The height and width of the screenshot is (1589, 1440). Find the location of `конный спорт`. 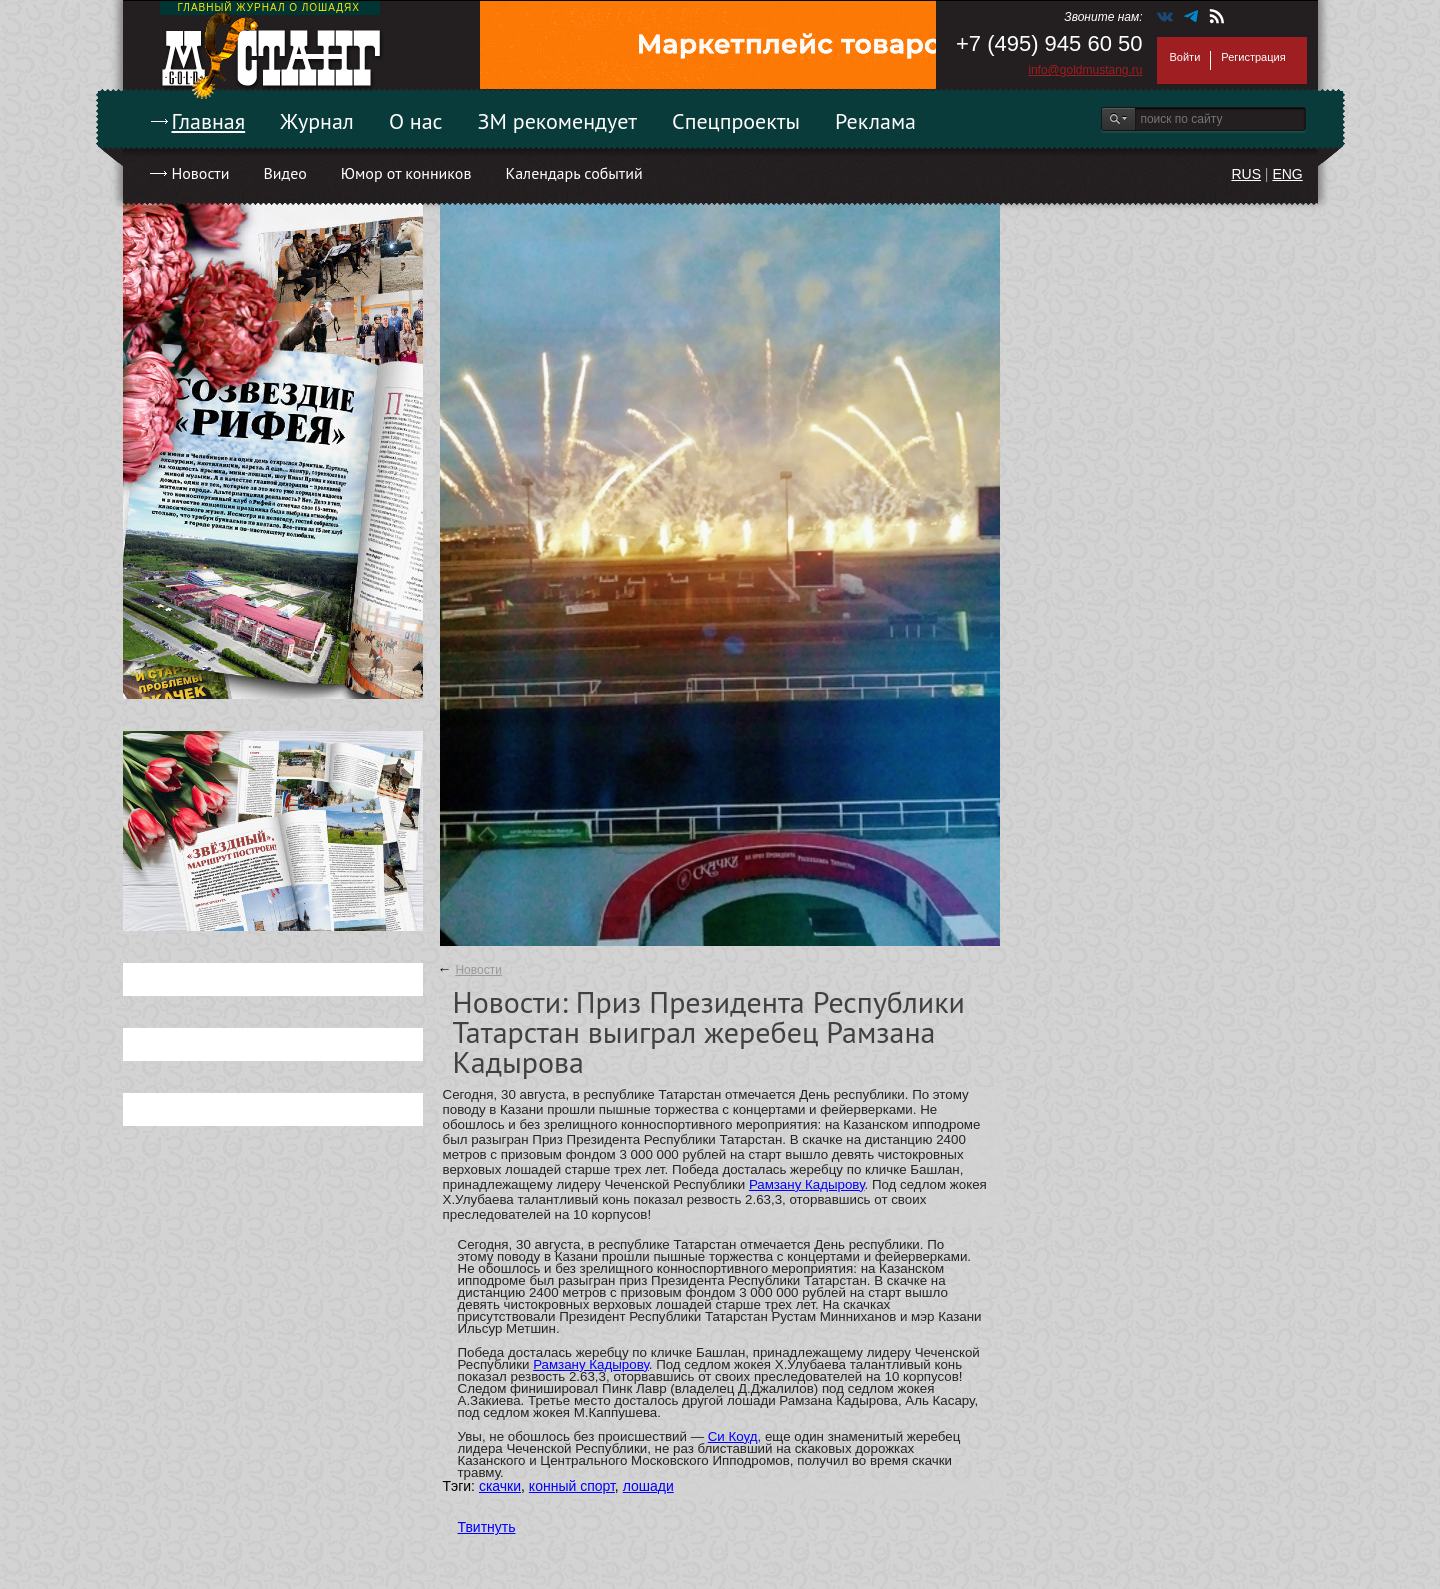

конный спорт is located at coordinates (572, 1486).